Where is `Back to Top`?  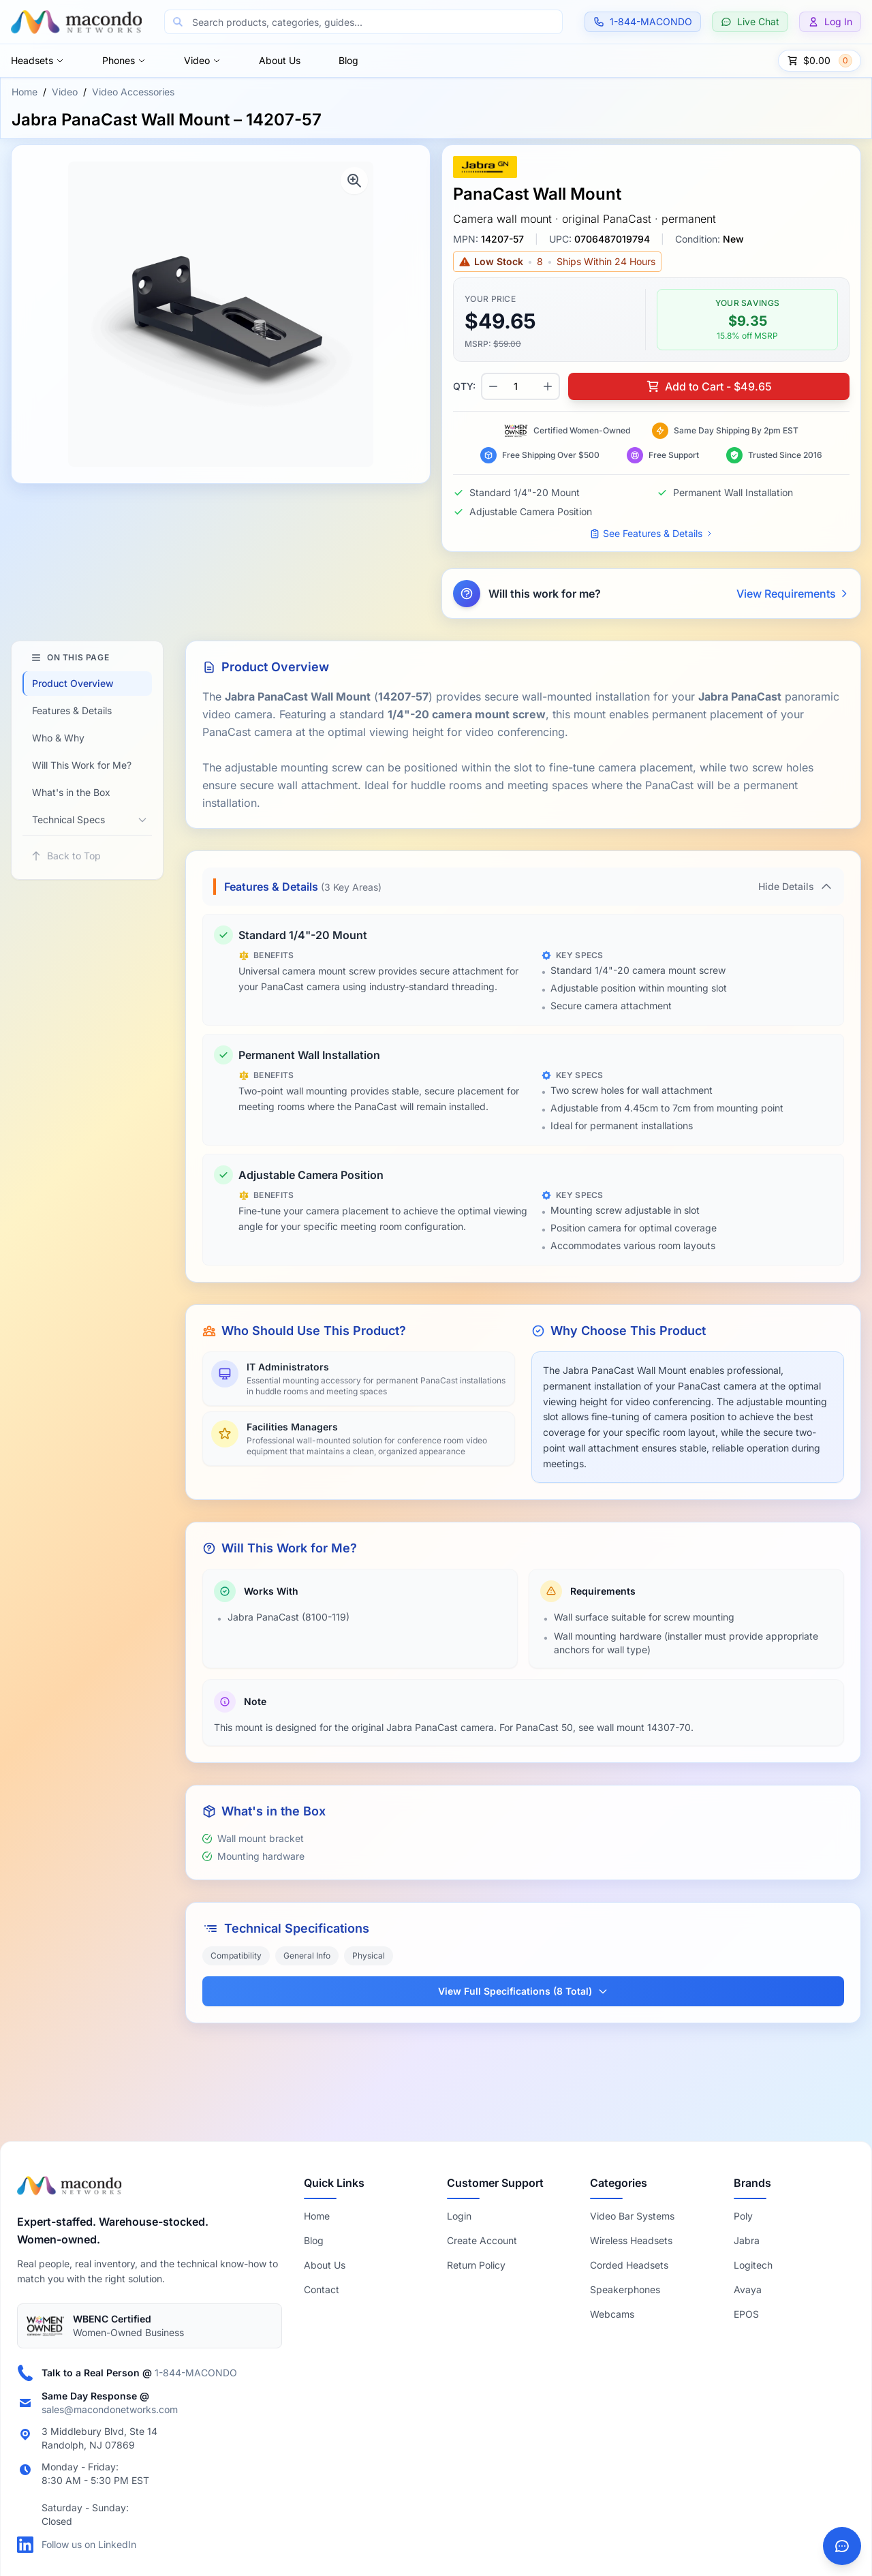 Back to Top is located at coordinates (66, 855).